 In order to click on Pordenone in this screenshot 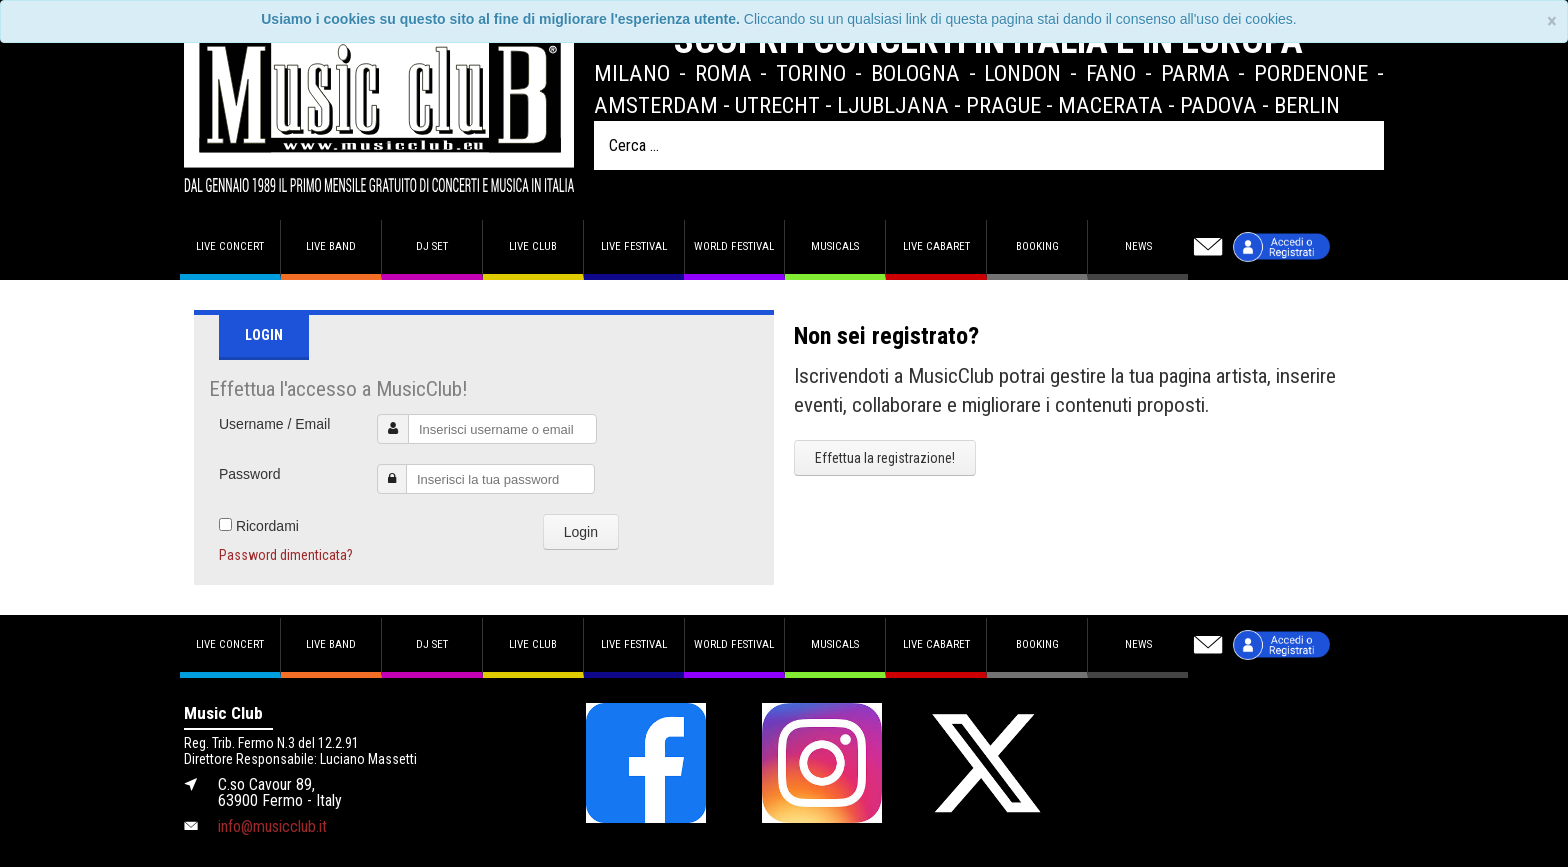, I will do `click(1311, 73)`.